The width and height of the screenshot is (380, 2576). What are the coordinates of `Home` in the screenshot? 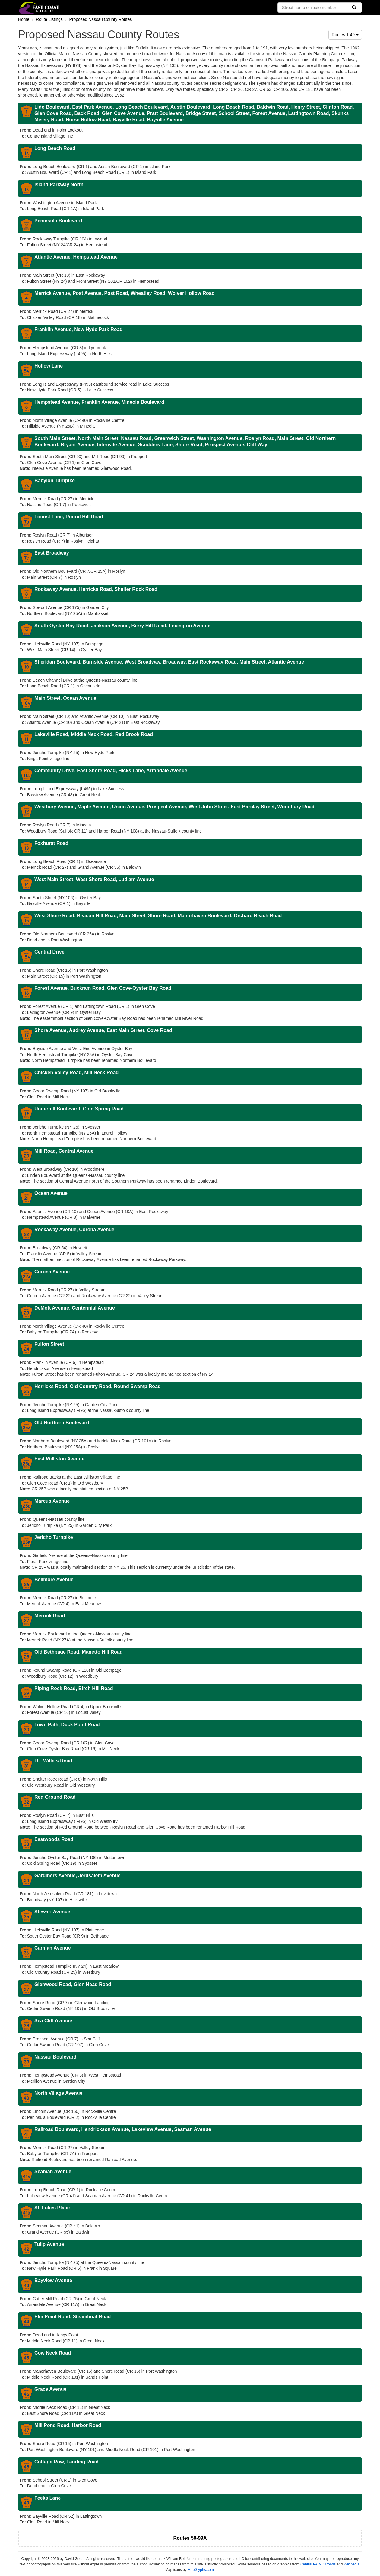 It's located at (23, 19).